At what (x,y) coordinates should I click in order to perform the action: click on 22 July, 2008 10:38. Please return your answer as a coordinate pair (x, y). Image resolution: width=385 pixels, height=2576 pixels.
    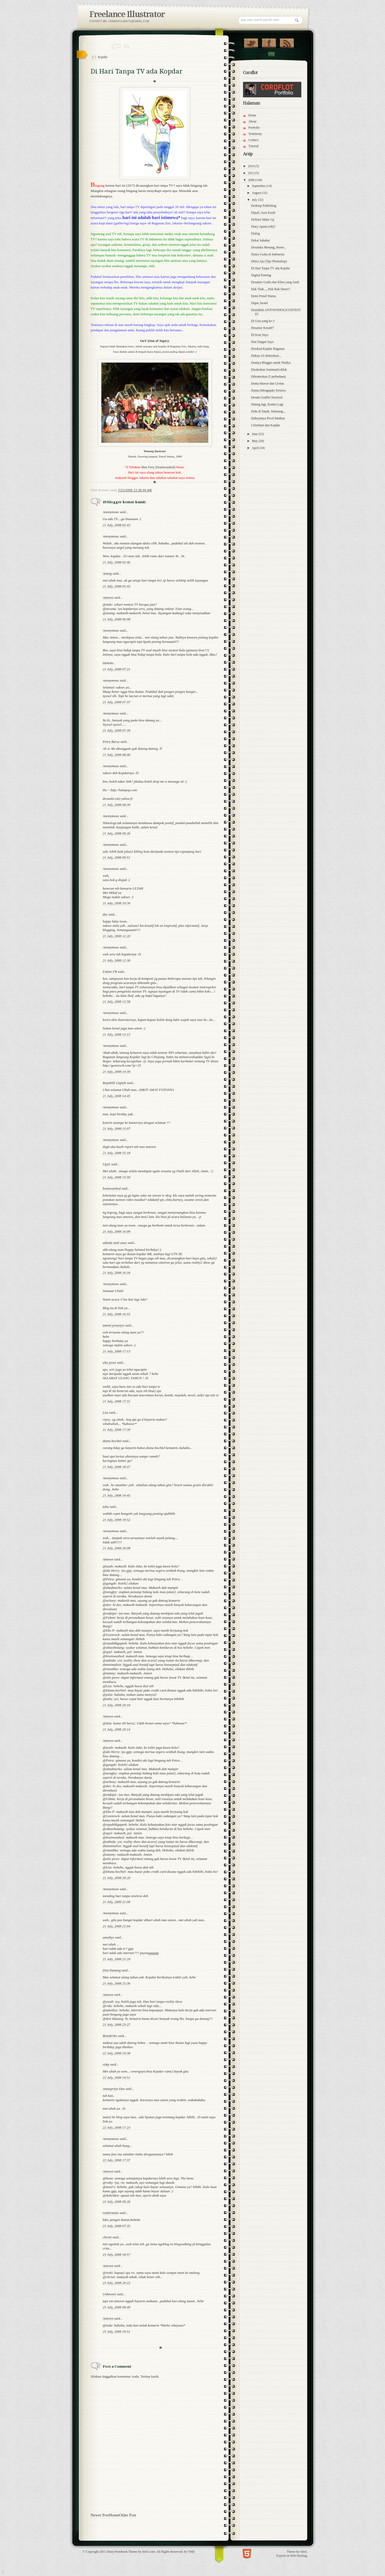
    Looking at the image, I should click on (116, 2053).